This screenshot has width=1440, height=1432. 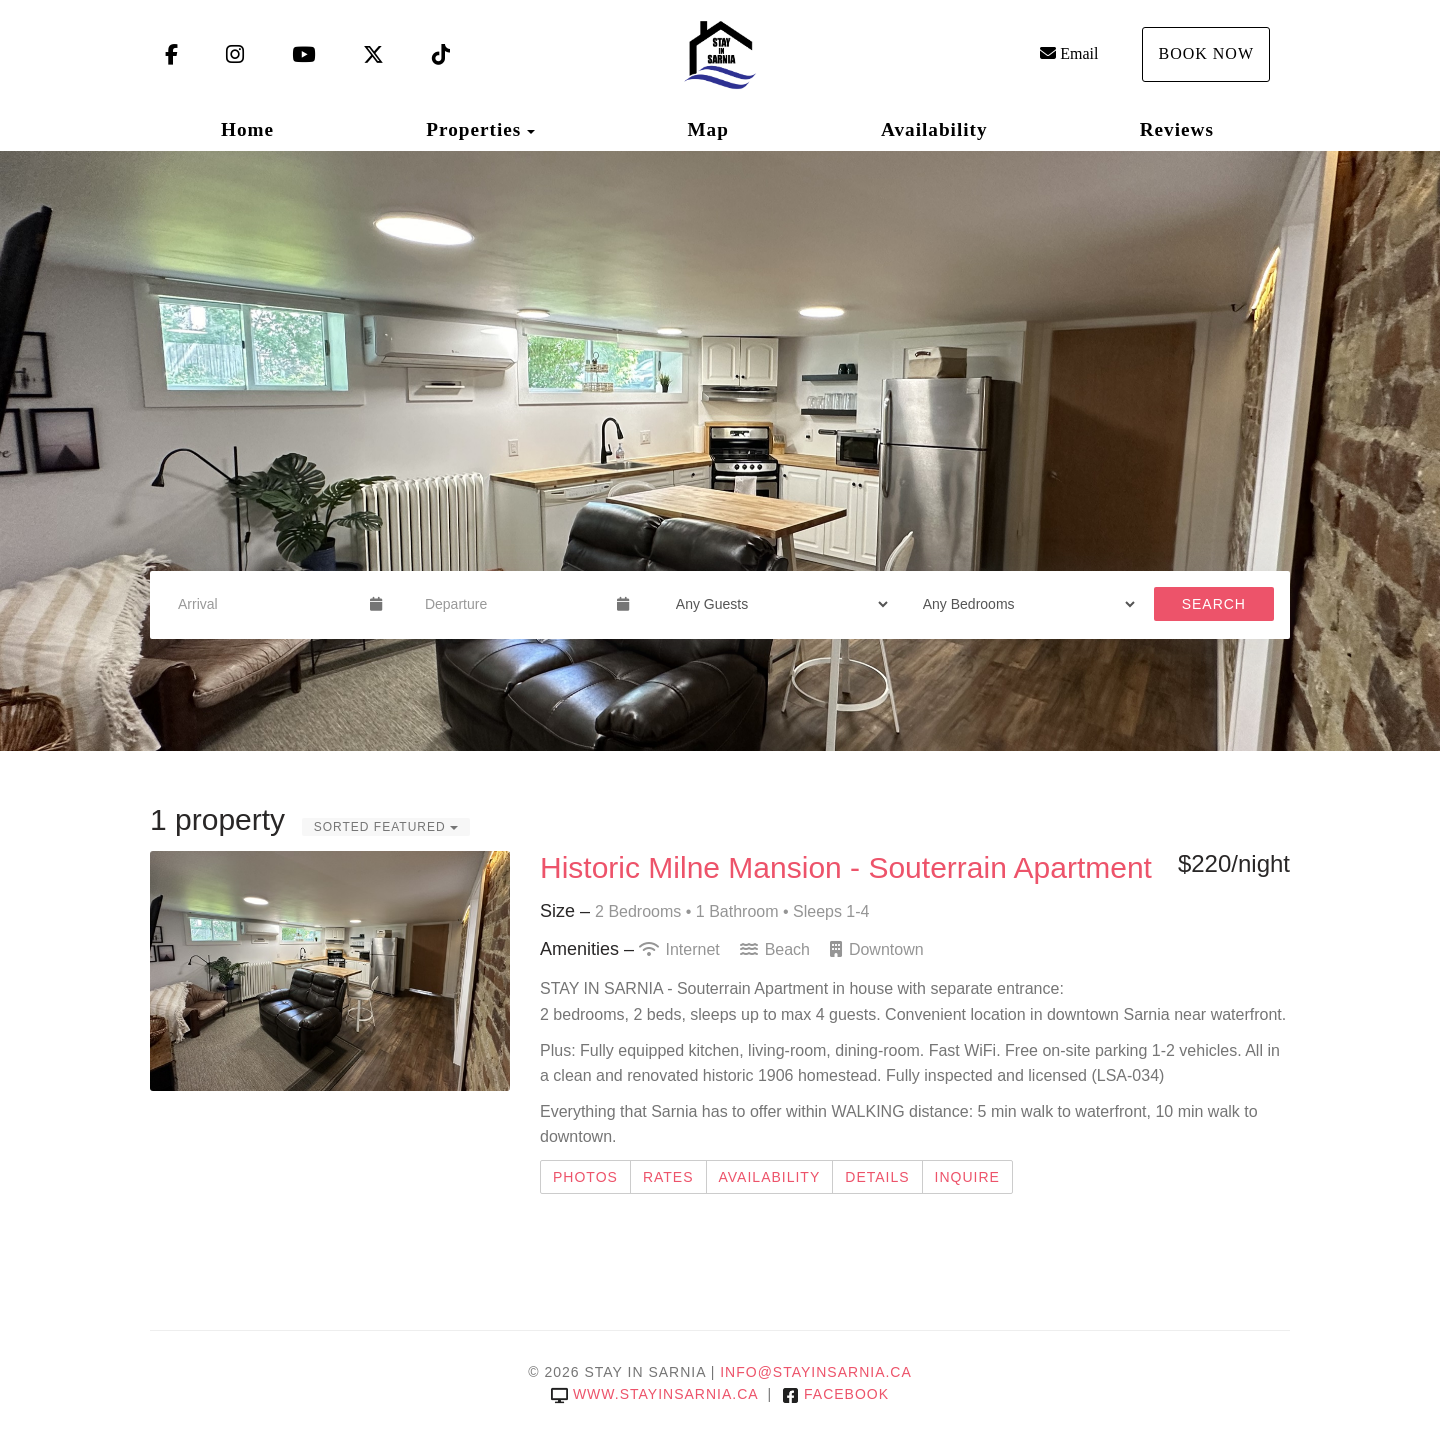 What do you see at coordinates (846, 867) in the screenshot?
I see `Historic Milne Mansion - Souterrain Apartment` at bounding box center [846, 867].